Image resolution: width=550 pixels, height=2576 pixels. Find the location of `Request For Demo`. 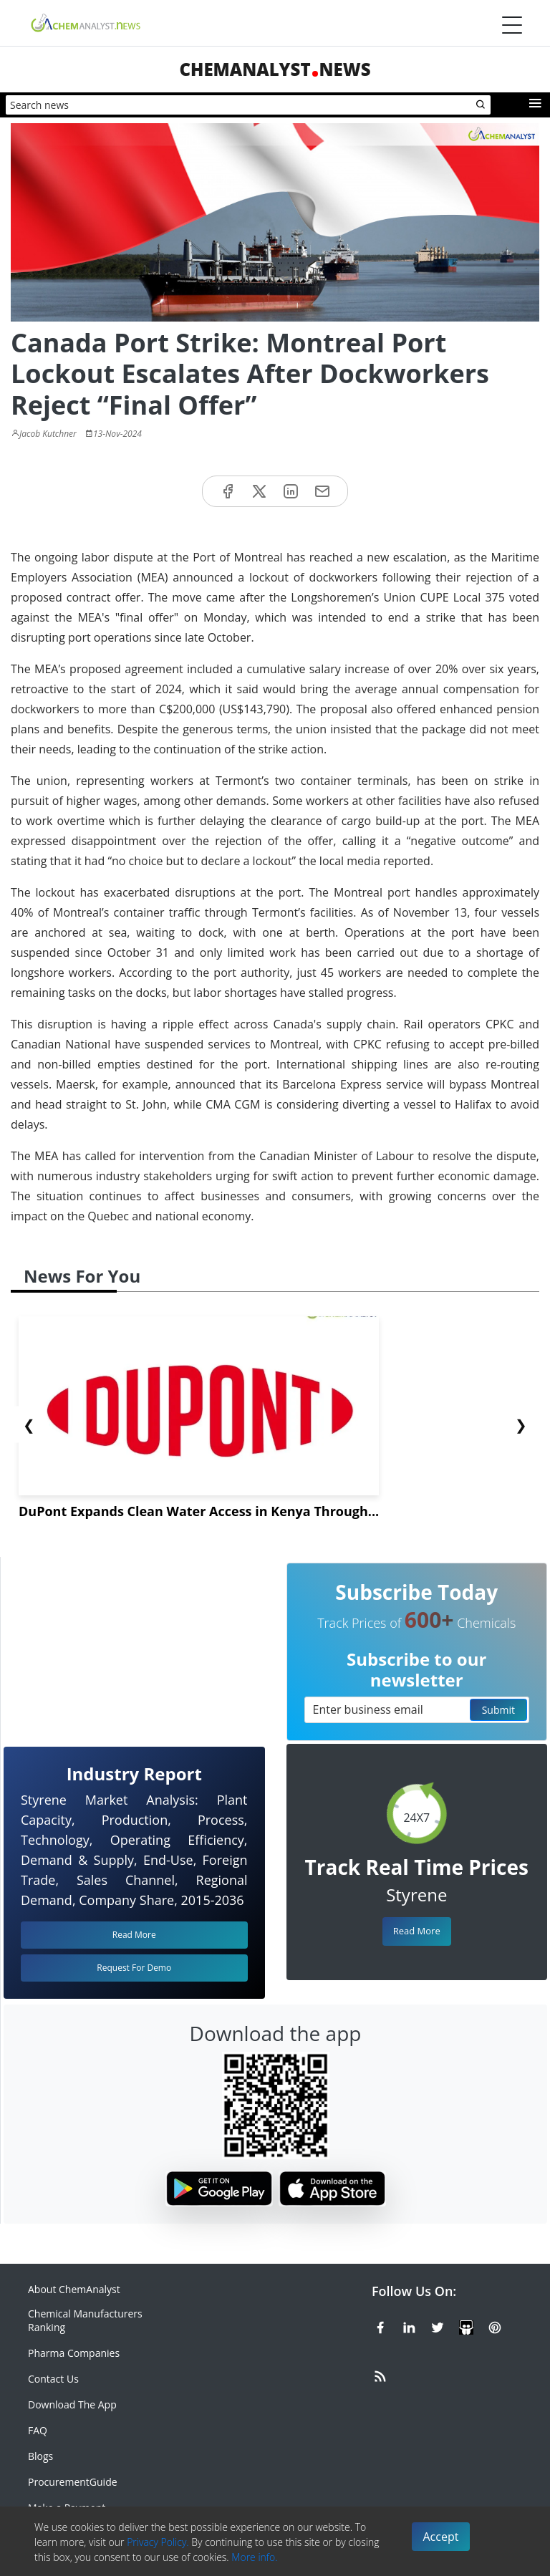

Request For Demo is located at coordinates (134, 1968).